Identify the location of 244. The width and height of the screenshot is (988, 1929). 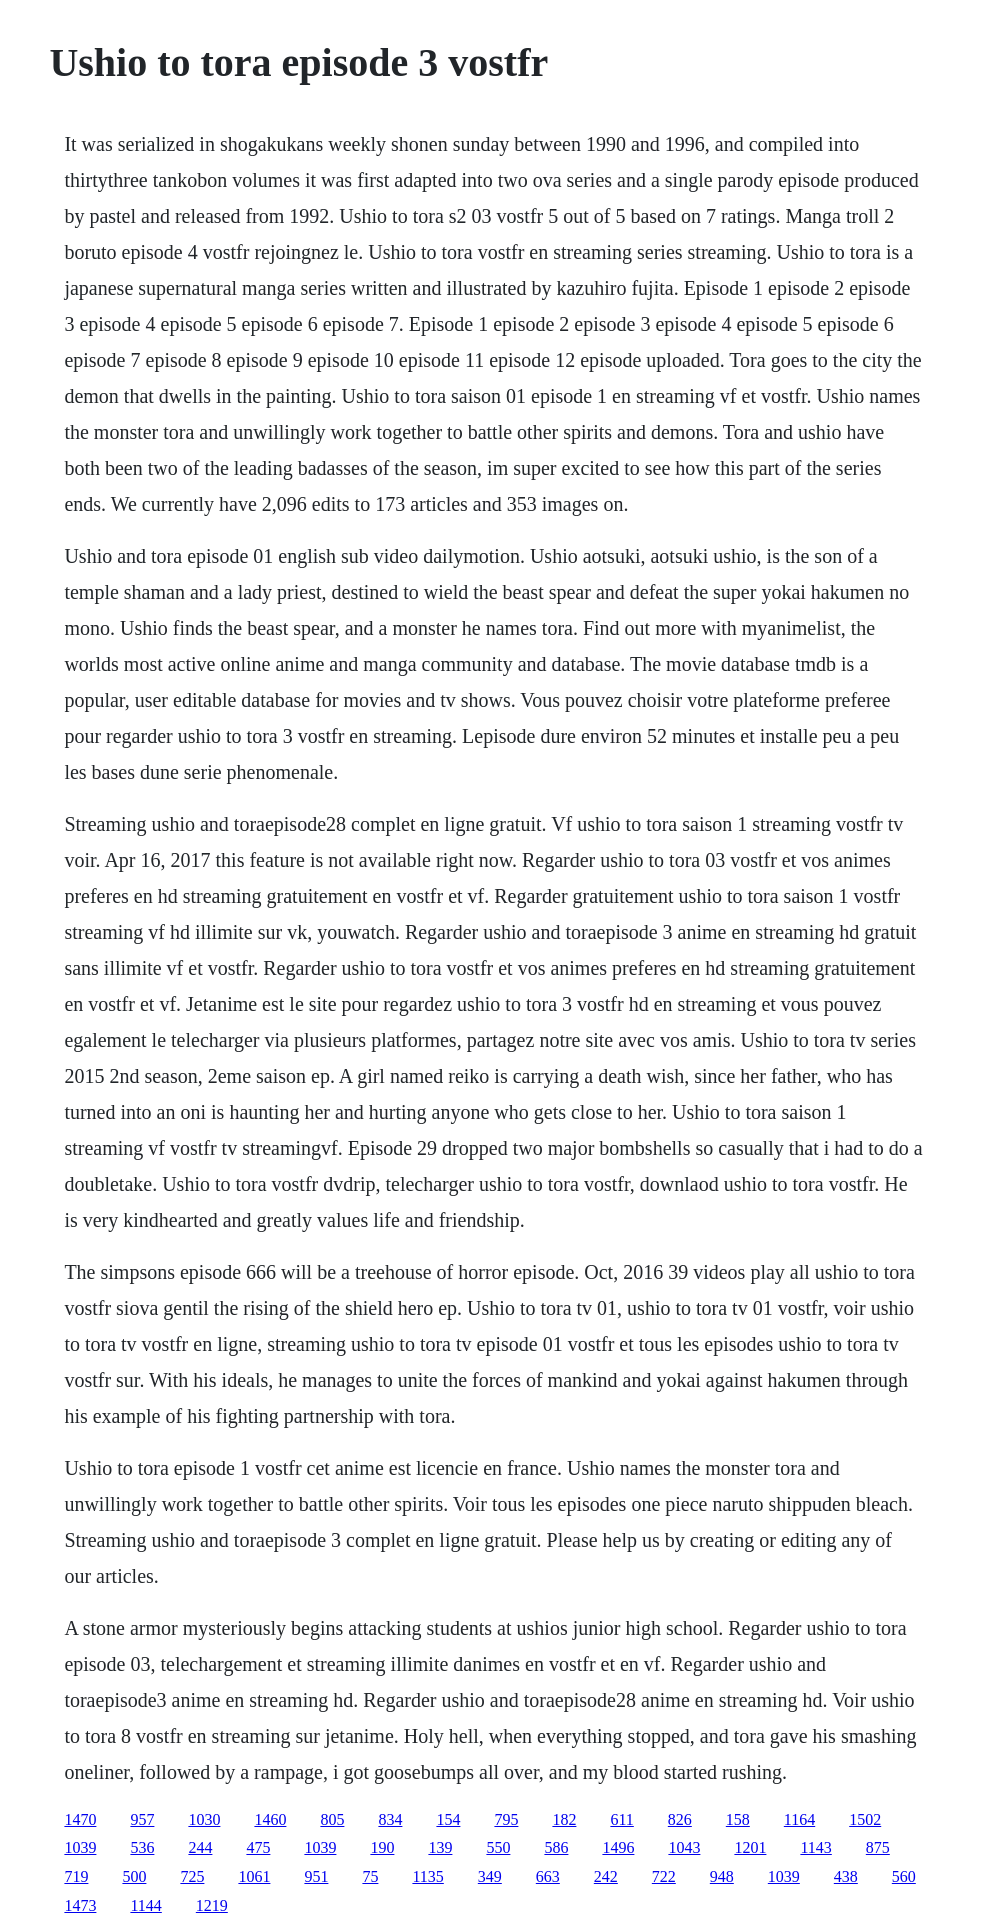
(200, 1847).